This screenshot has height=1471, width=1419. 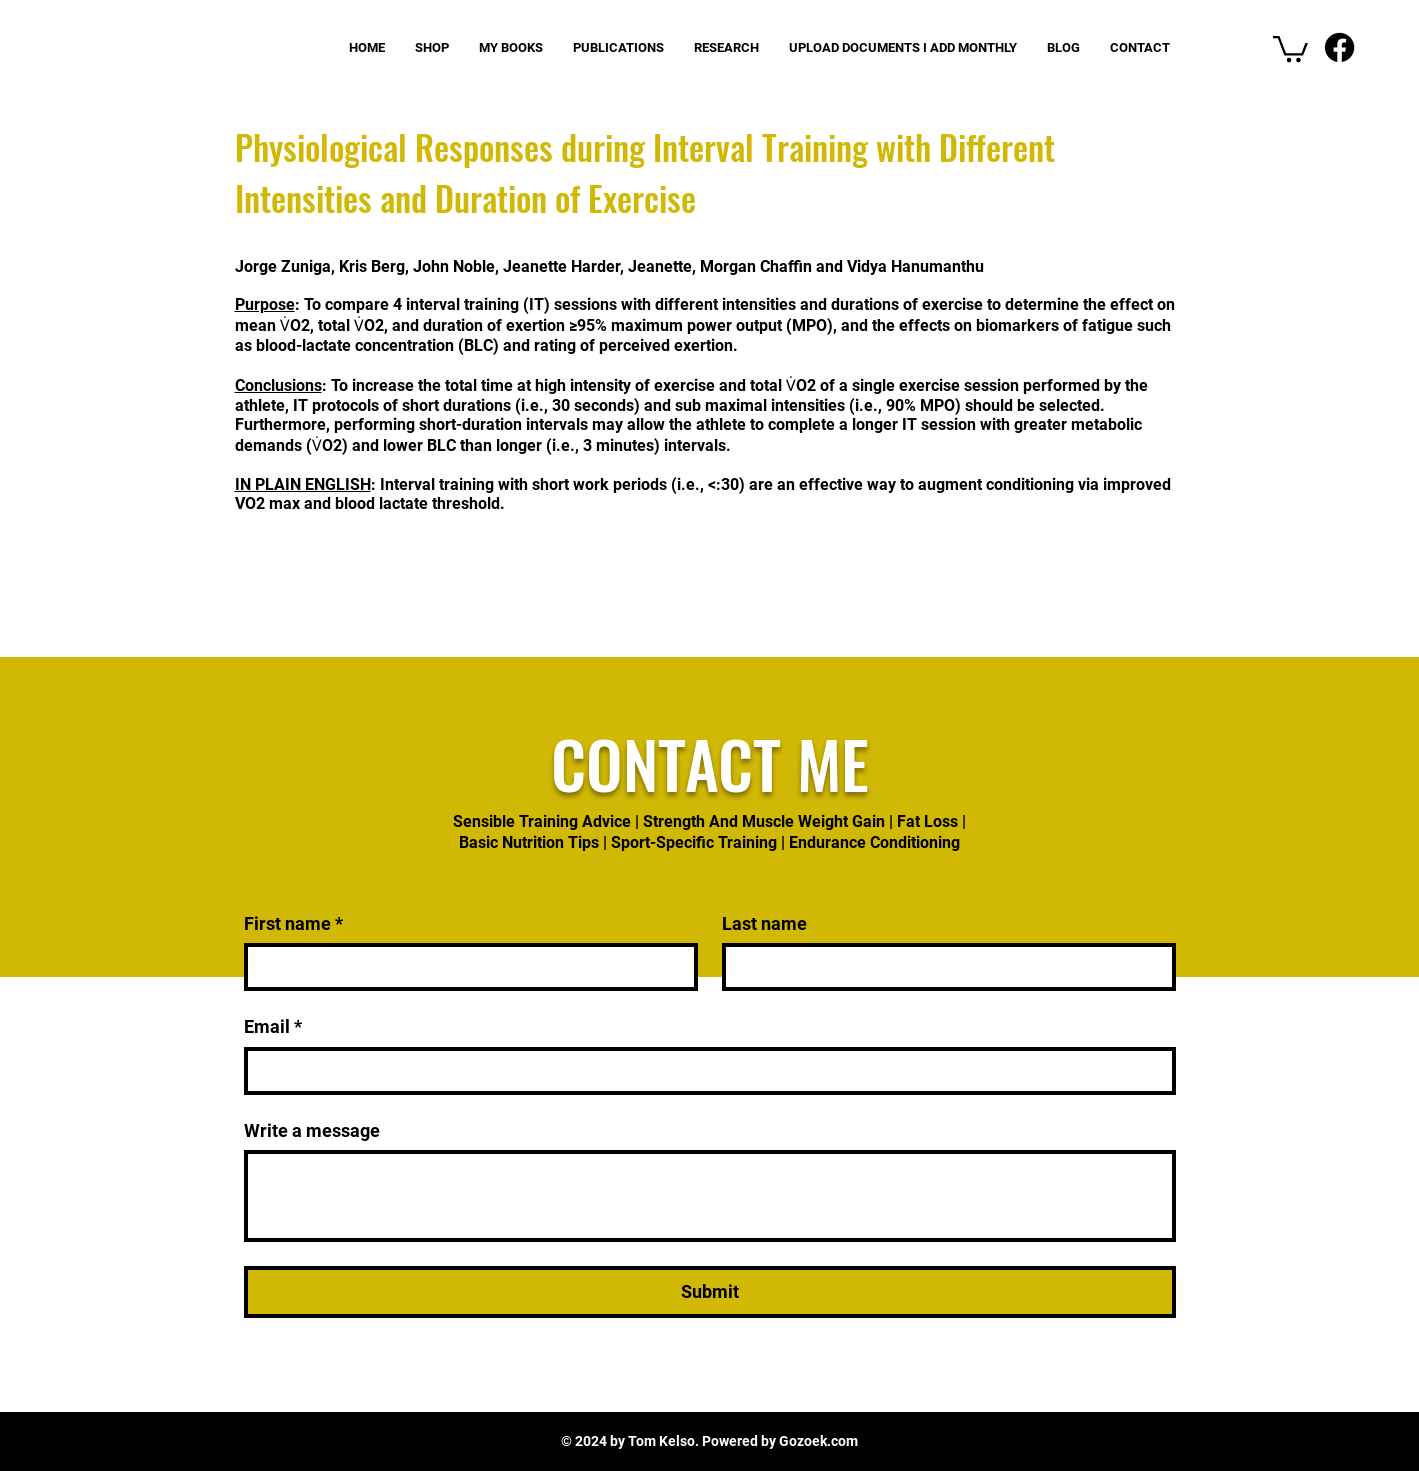 What do you see at coordinates (1290, 47) in the screenshot?
I see `[button]` at bounding box center [1290, 47].